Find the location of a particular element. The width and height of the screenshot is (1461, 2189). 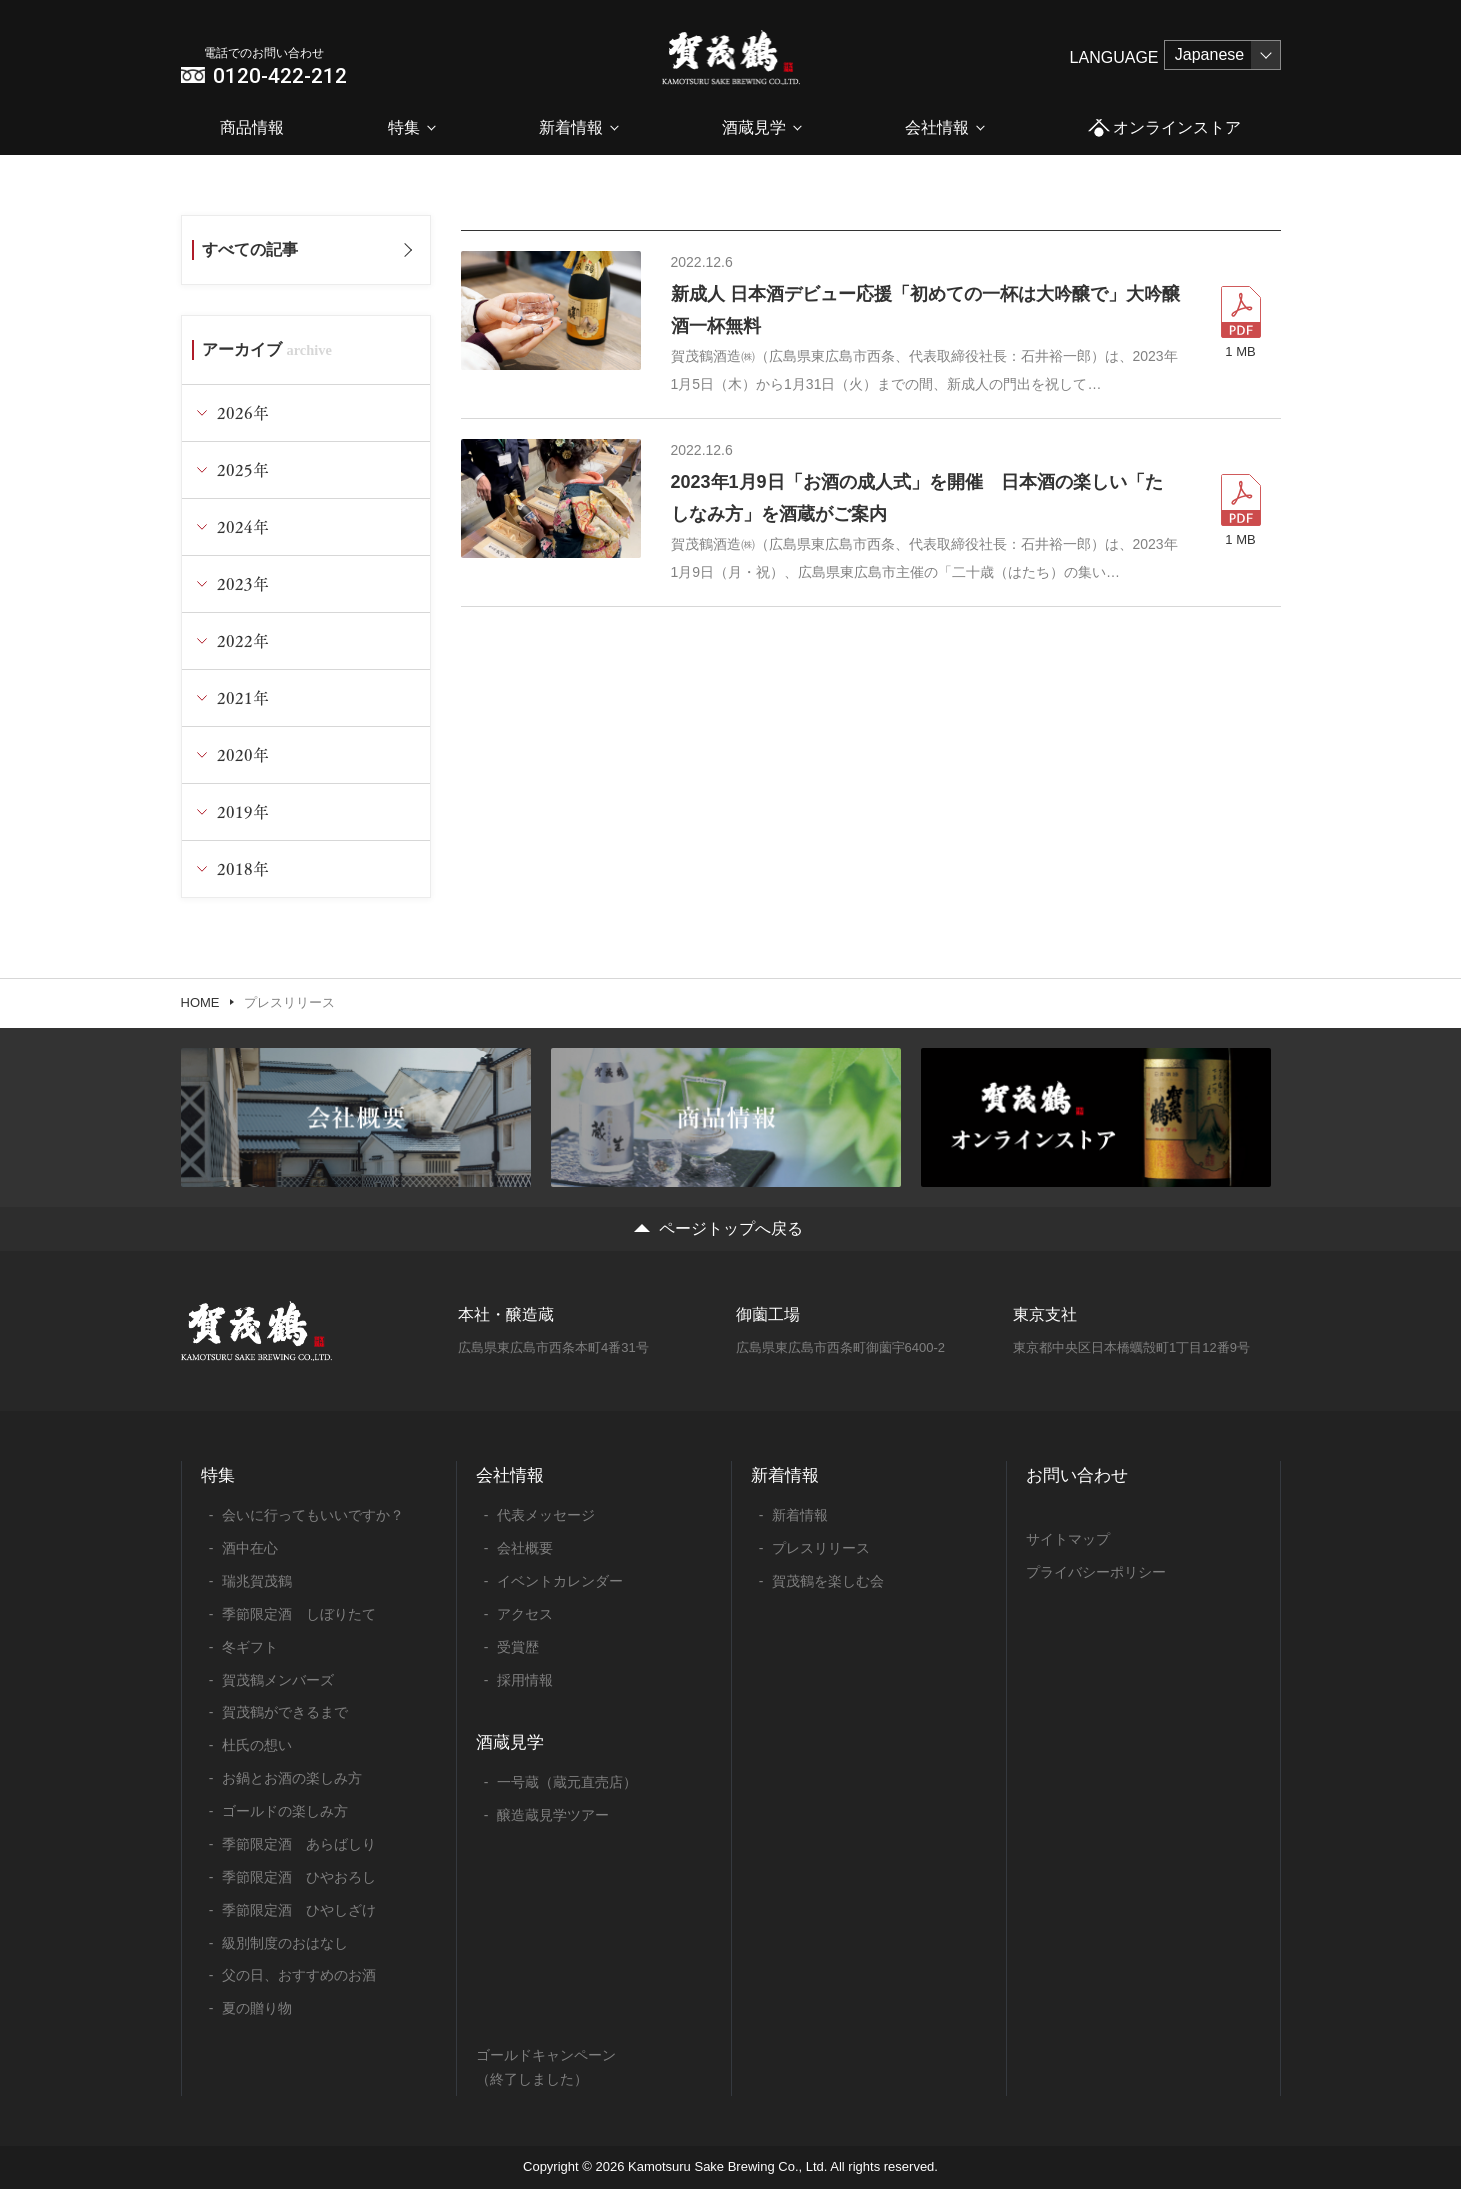

2023年 [tab] is located at coordinates (243, 583).